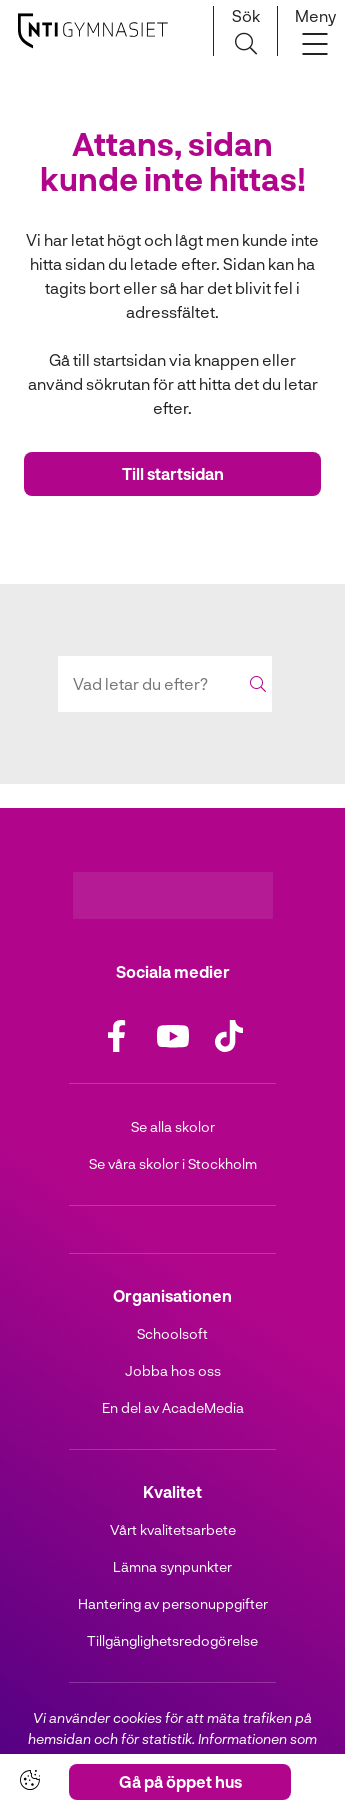 This screenshot has height=1810, width=360. Describe the element at coordinates (173, 1529) in the screenshot. I see `Vårt kvalitetsarbete` at that location.